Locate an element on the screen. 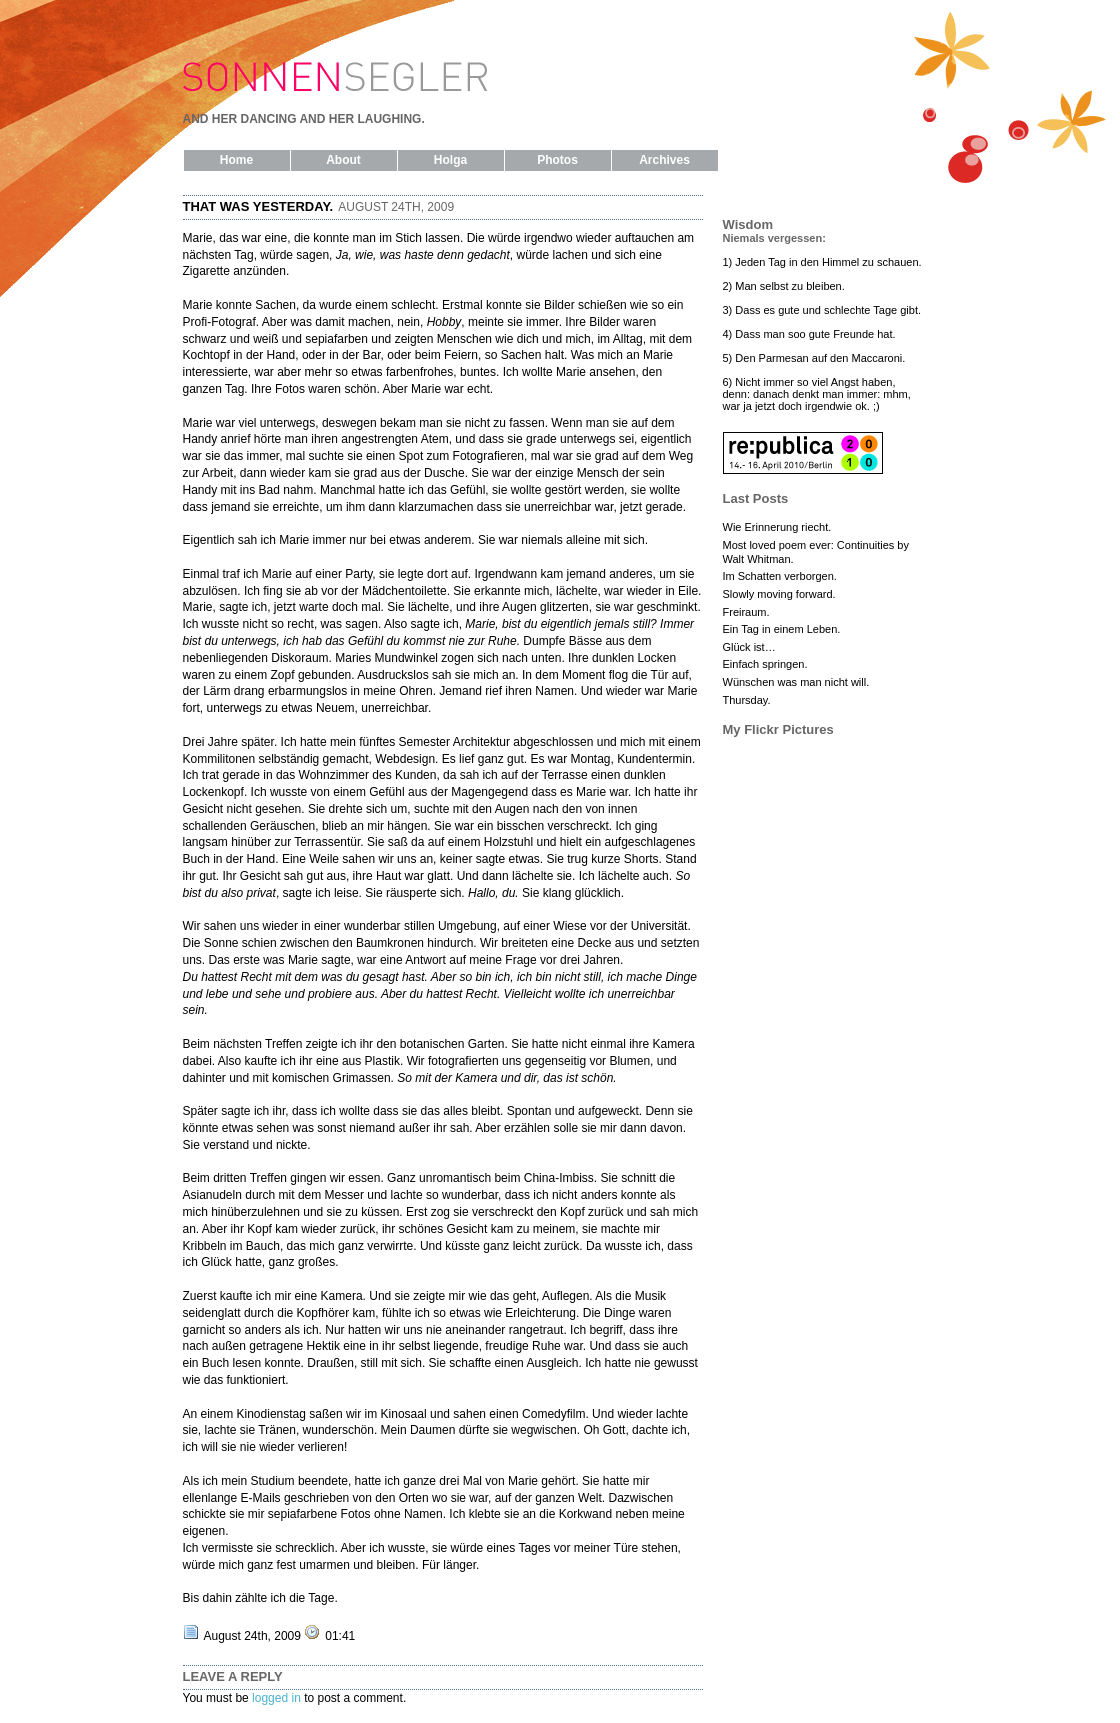  Holga is located at coordinates (450, 160).